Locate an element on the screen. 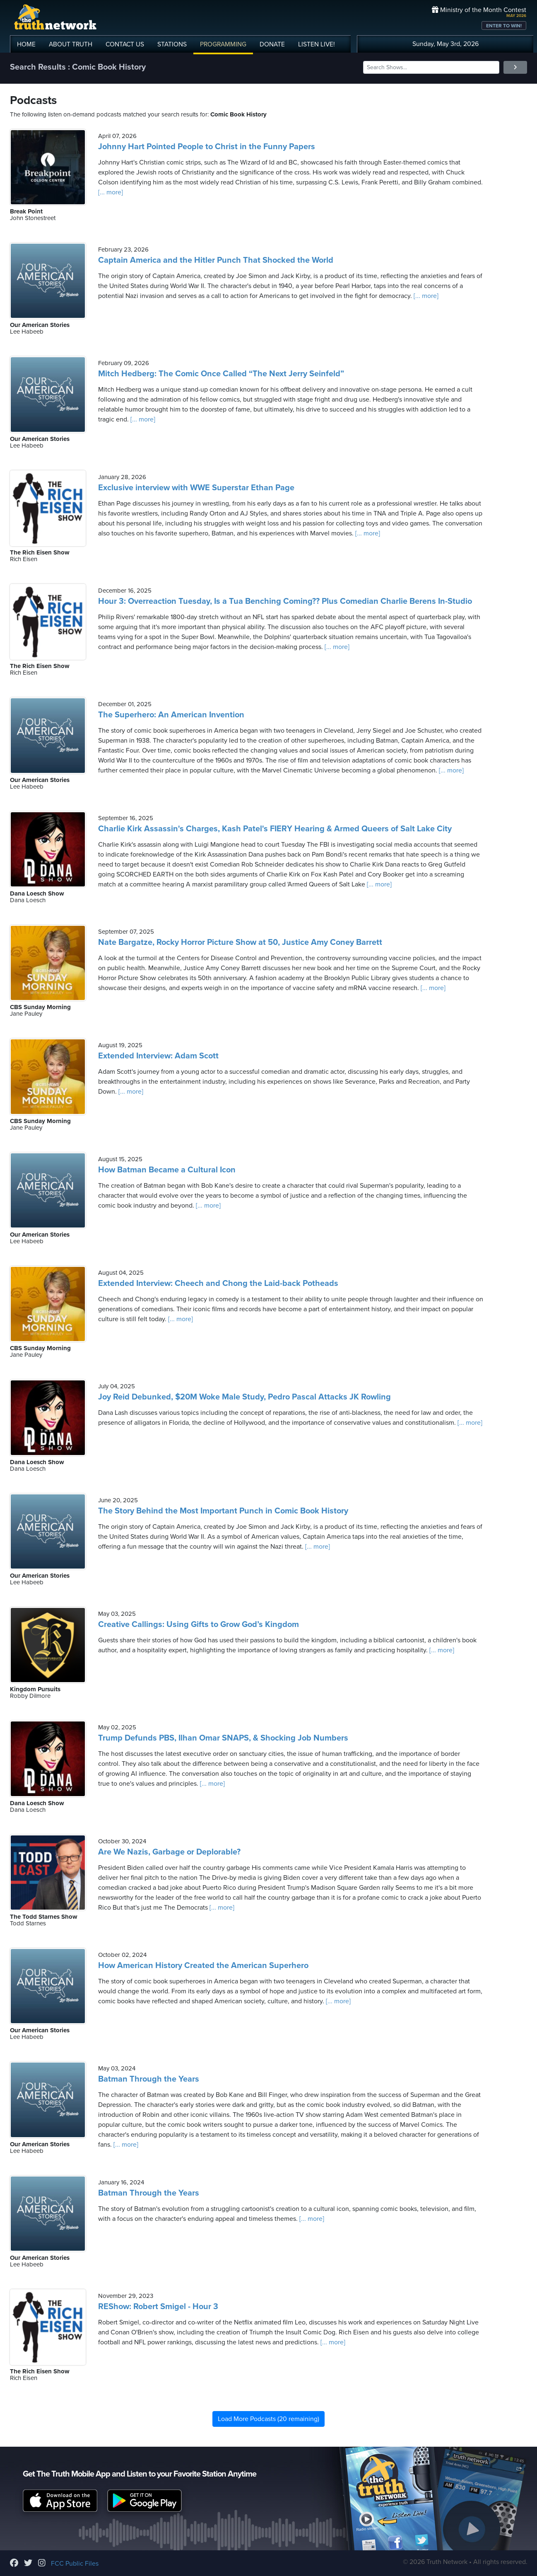 The image size is (537, 2576). Mitch Hedberg: The Comic Once Called “The Next Jerry Seinfeld” is located at coordinates (221, 374).